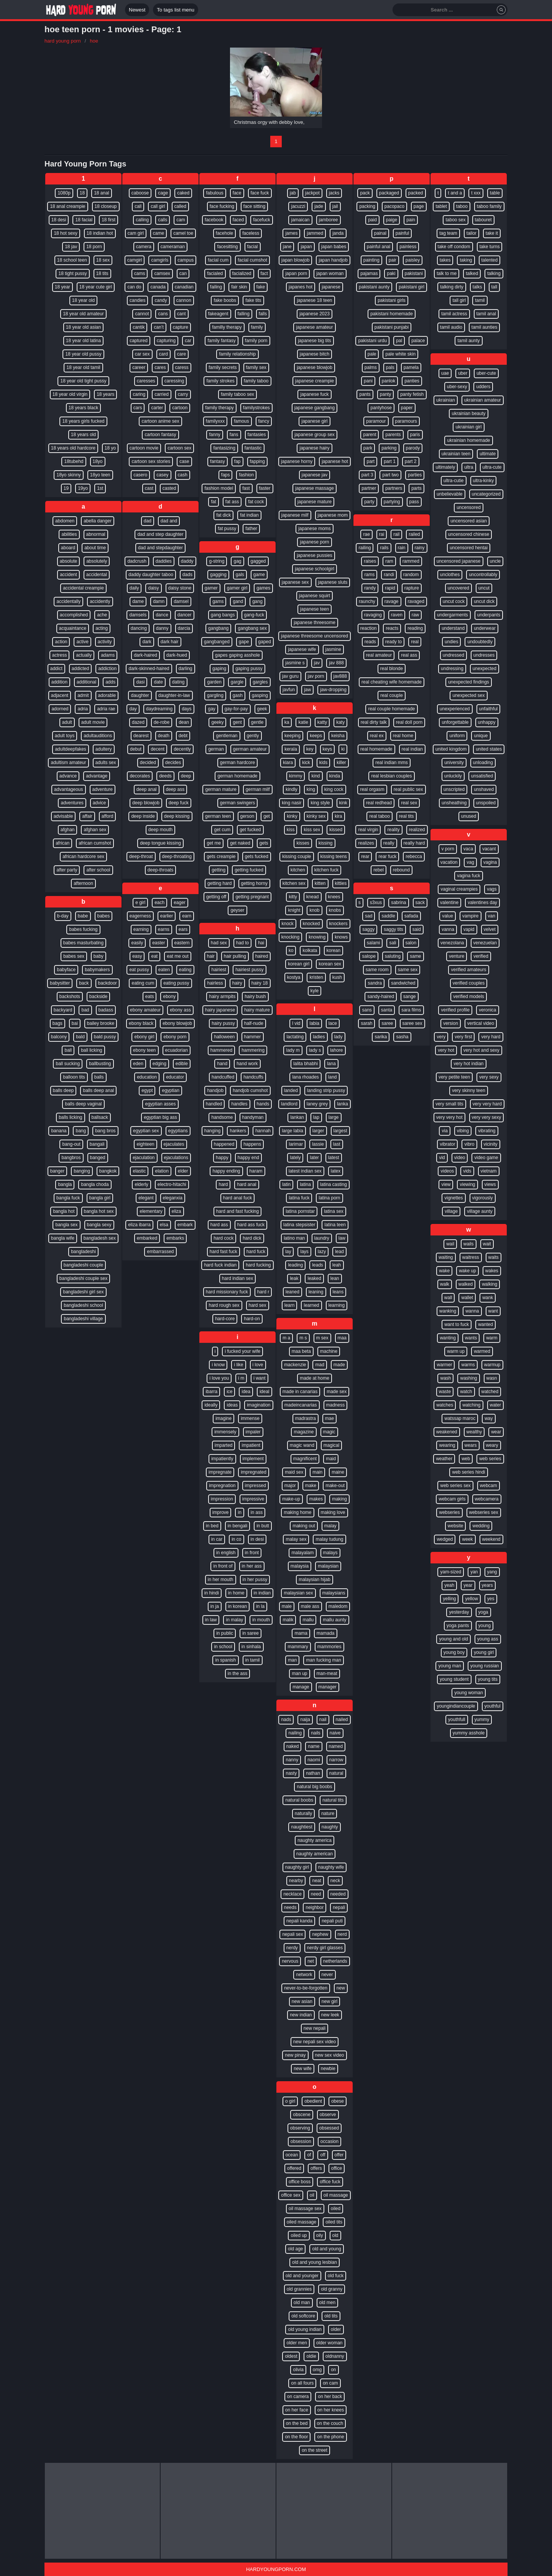 This screenshot has height=2576, width=552. I want to click on salon, so click(411, 942).